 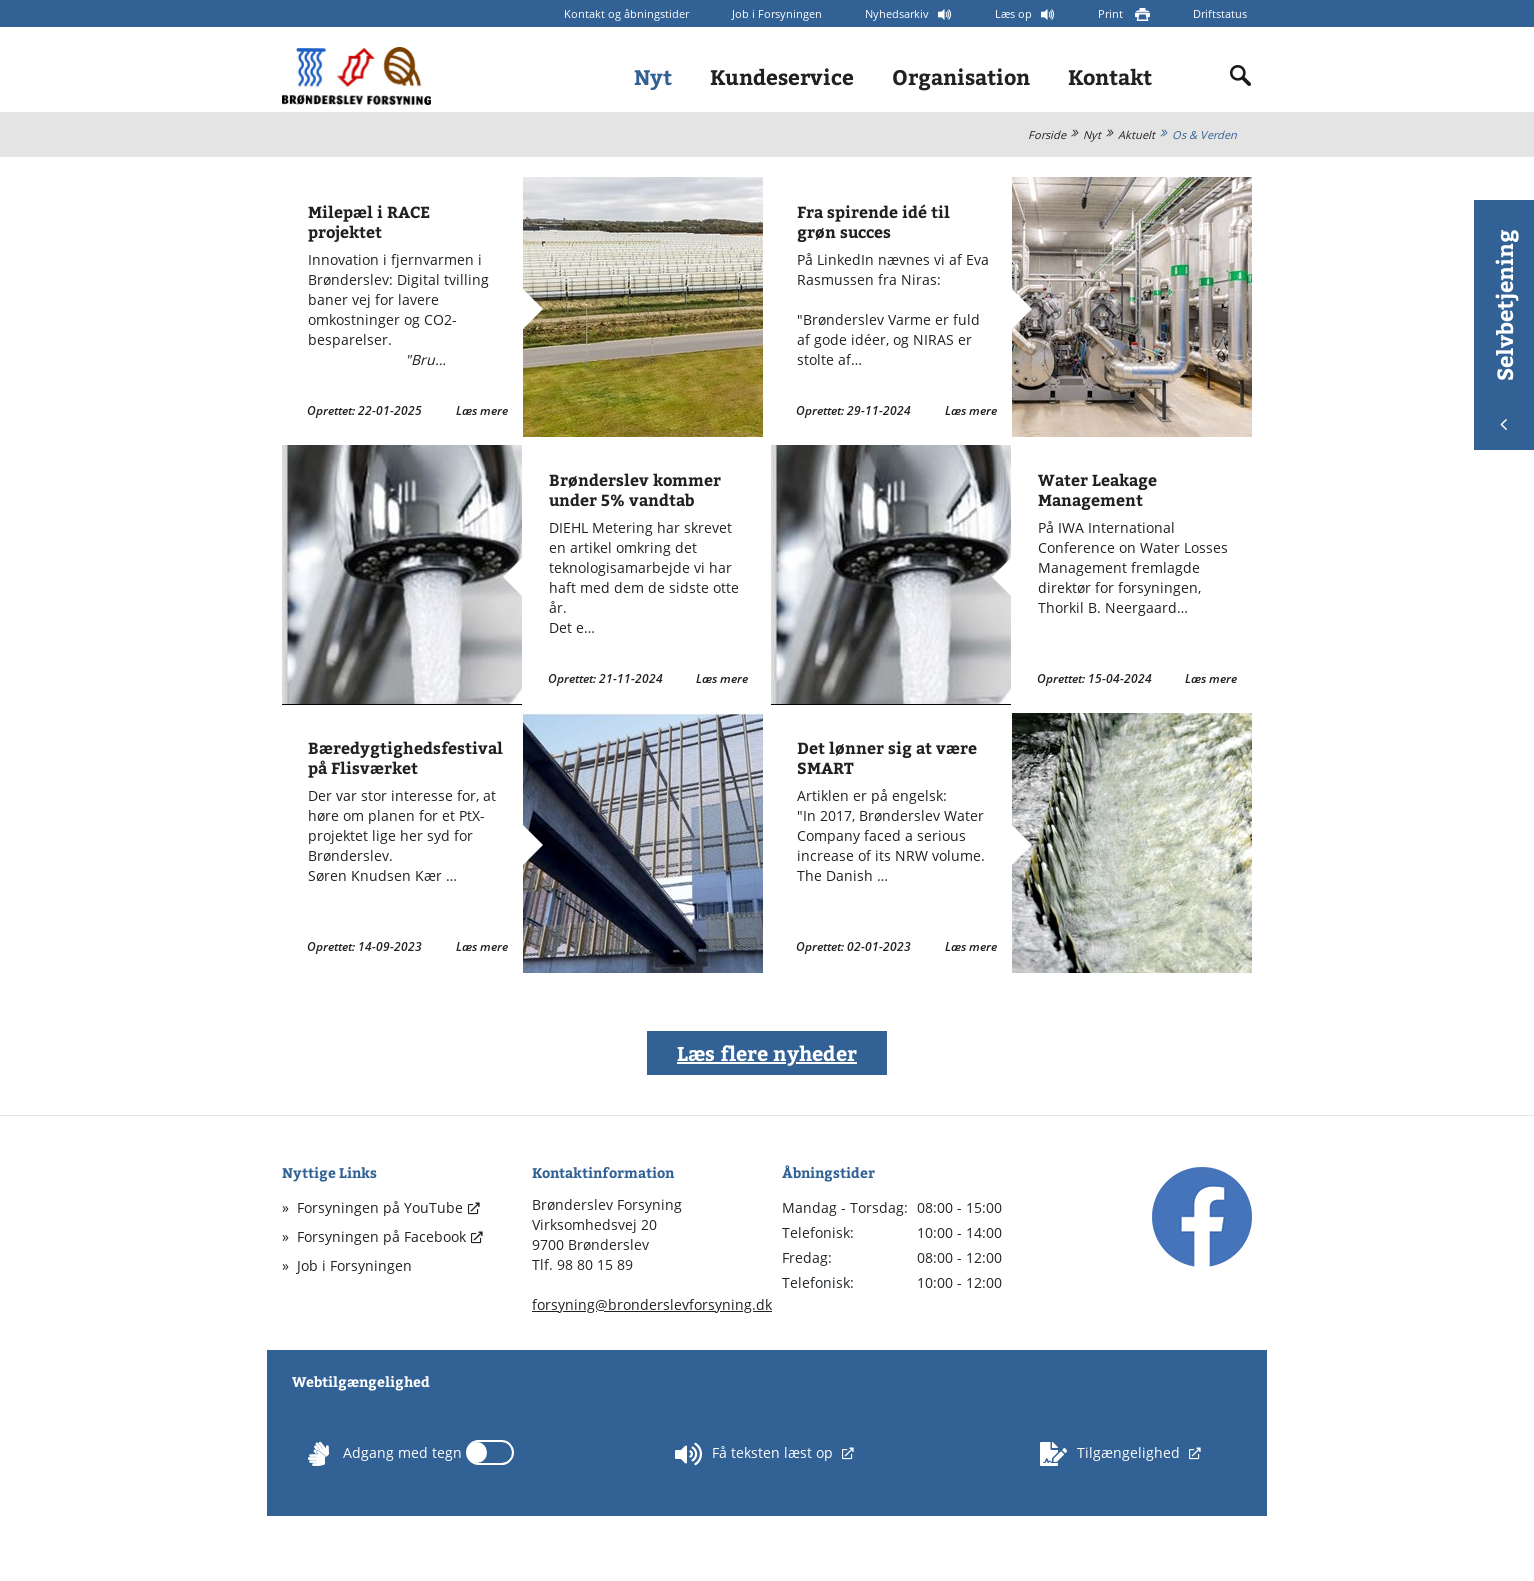 What do you see at coordinates (1241, 76) in the screenshot?
I see `[Indholdssøgning]` at bounding box center [1241, 76].